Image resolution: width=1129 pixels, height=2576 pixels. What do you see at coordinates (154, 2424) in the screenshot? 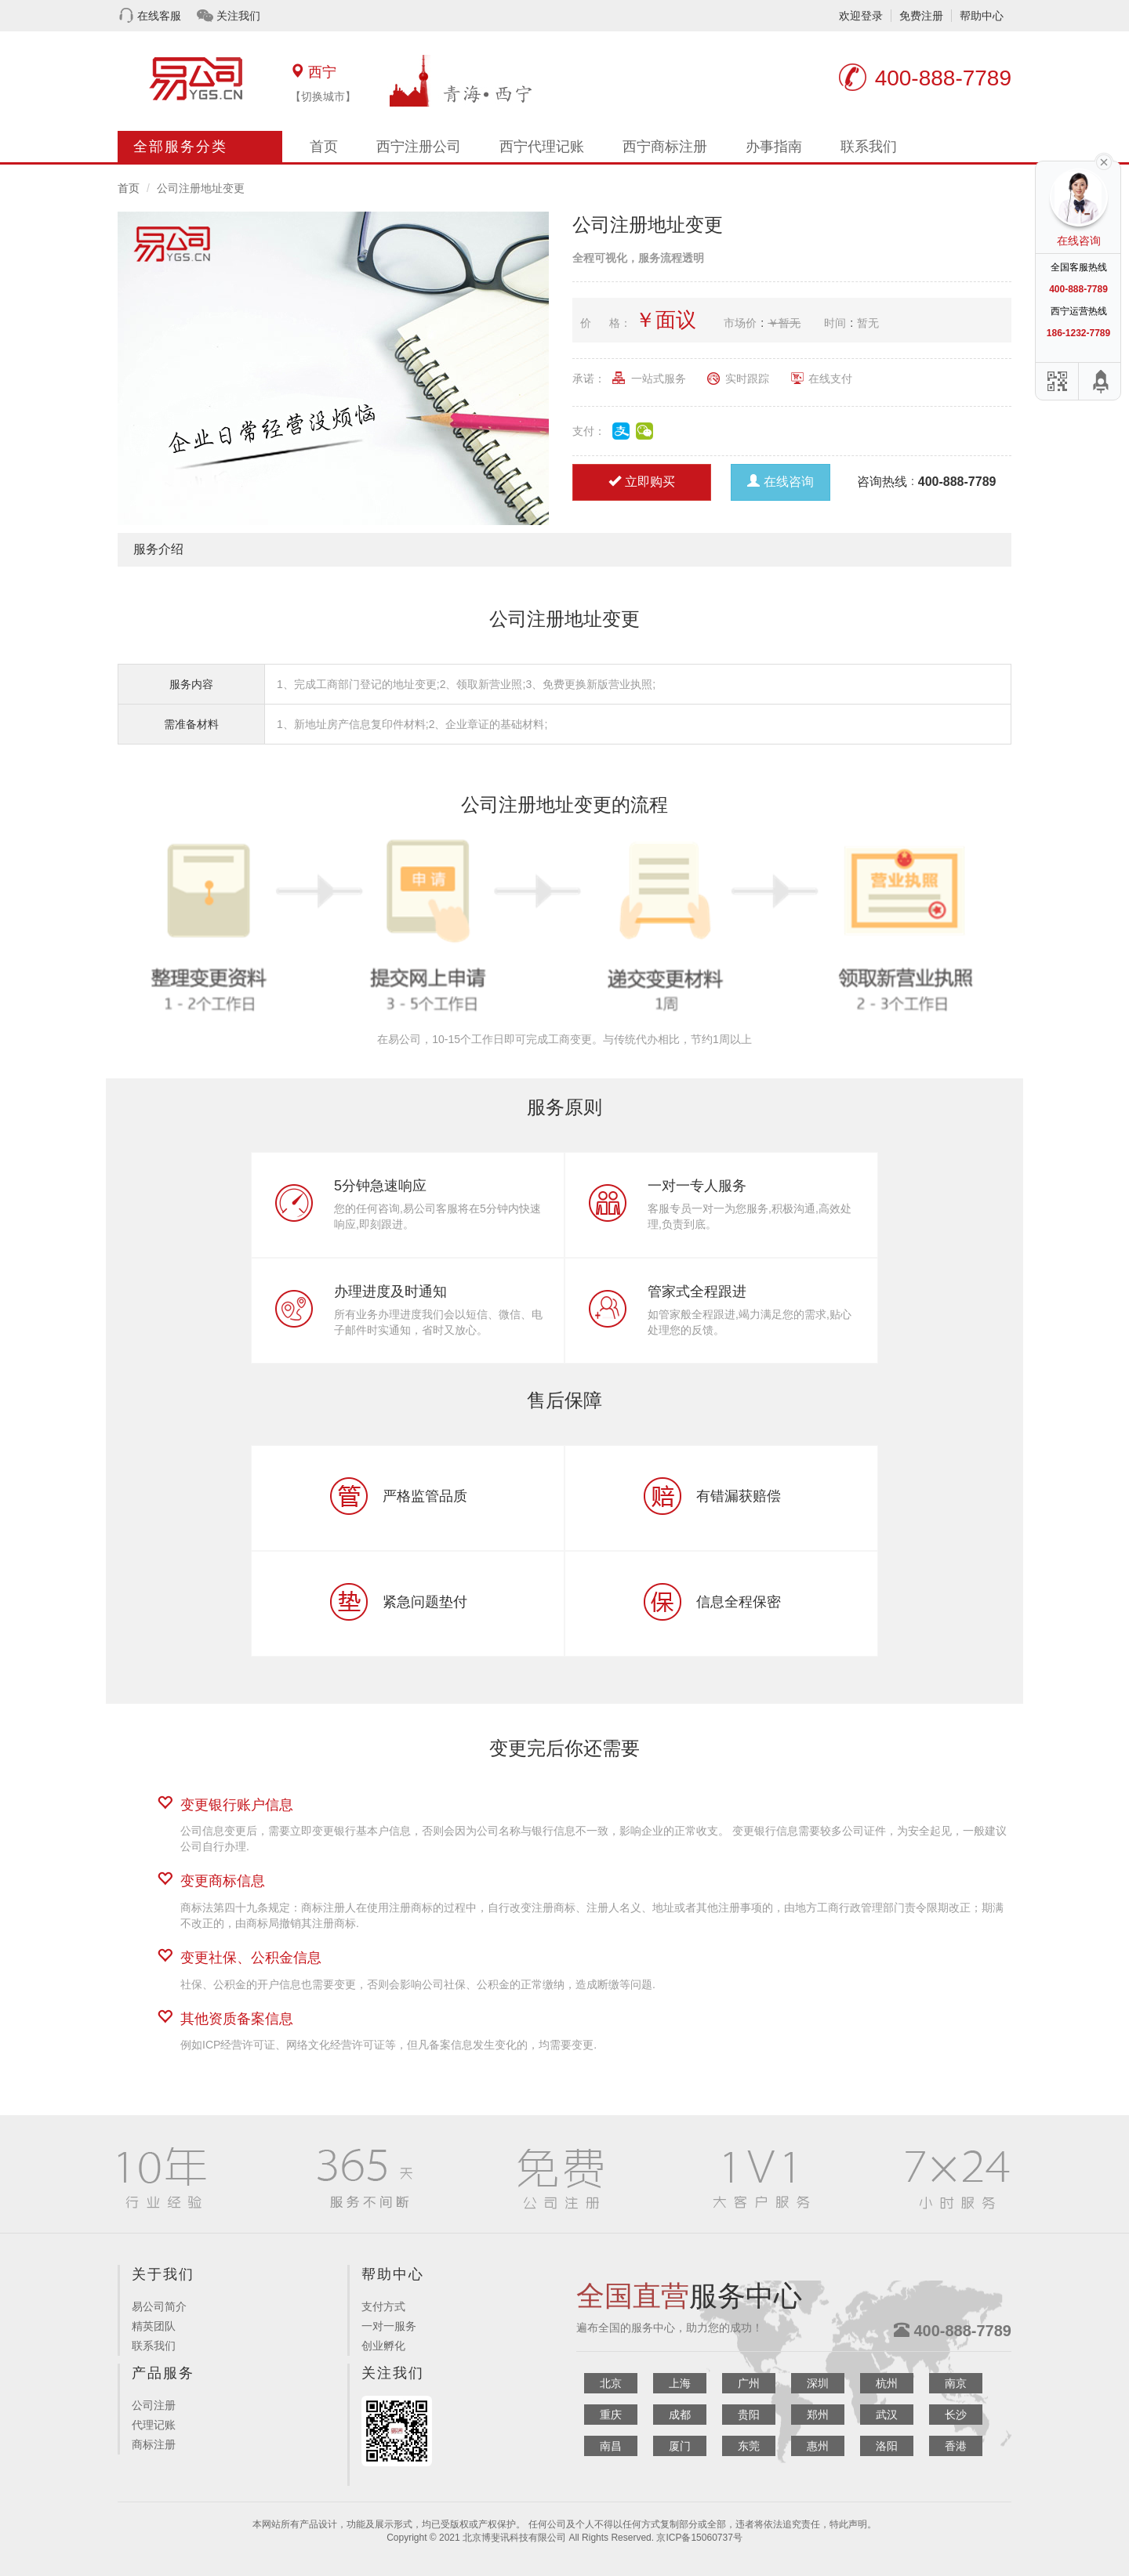
I see `代理记账` at bounding box center [154, 2424].